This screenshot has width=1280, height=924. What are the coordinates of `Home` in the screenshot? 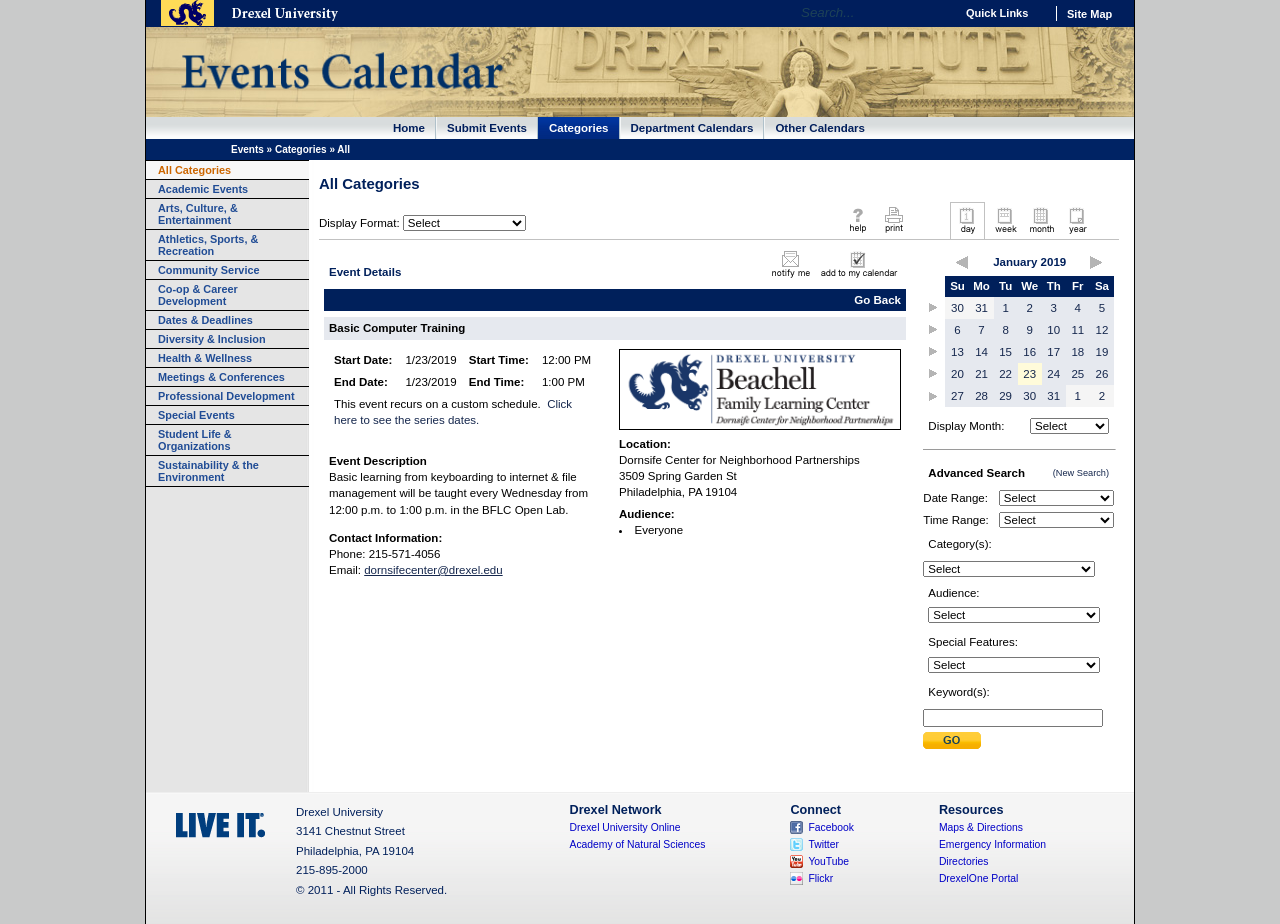 It's located at (409, 128).